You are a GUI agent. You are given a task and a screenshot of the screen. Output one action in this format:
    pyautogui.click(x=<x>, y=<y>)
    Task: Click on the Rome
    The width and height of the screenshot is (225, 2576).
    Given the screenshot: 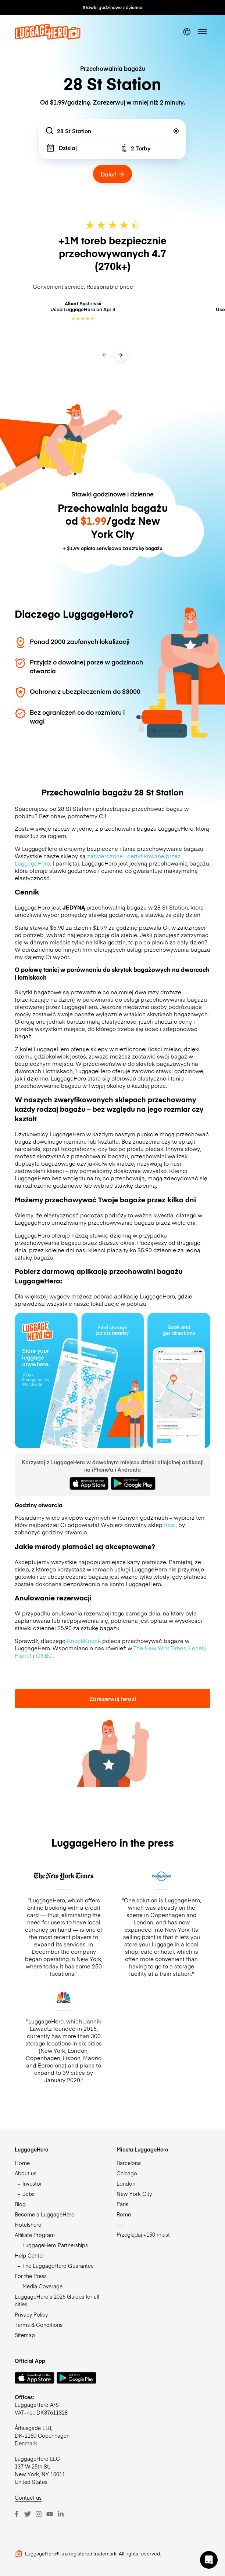 What is the action you would take?
    pyautogui.click(x=124, y=2214)
    